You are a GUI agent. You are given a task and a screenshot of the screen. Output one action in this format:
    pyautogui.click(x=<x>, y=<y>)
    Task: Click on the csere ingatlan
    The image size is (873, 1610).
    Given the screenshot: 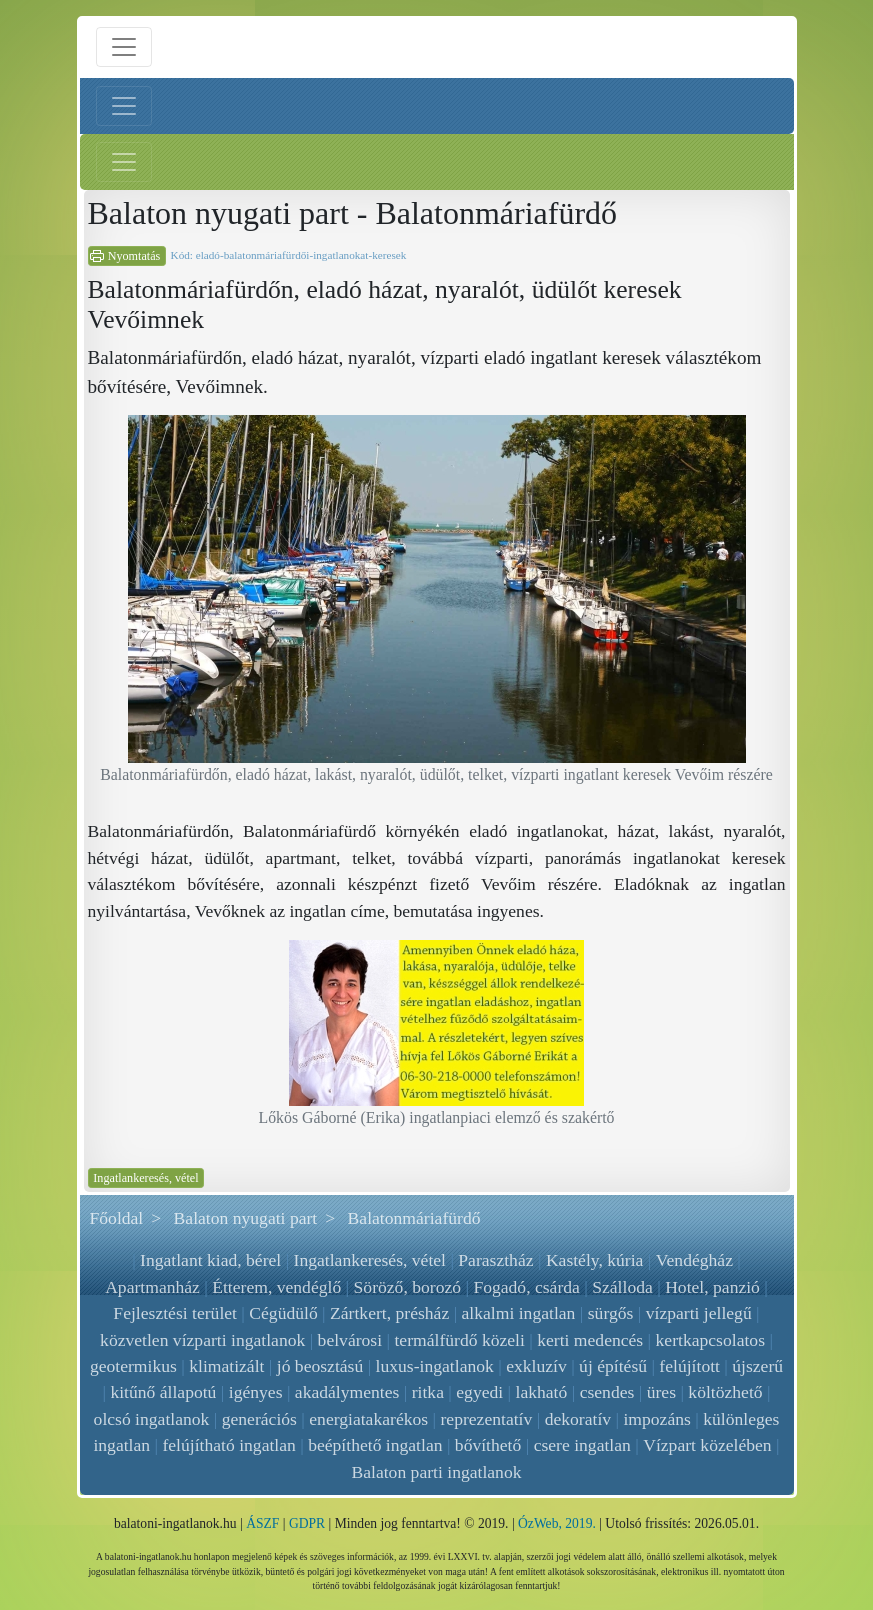 What is the action you would take?
    pyautogui.click(x=582, y=1445)
    